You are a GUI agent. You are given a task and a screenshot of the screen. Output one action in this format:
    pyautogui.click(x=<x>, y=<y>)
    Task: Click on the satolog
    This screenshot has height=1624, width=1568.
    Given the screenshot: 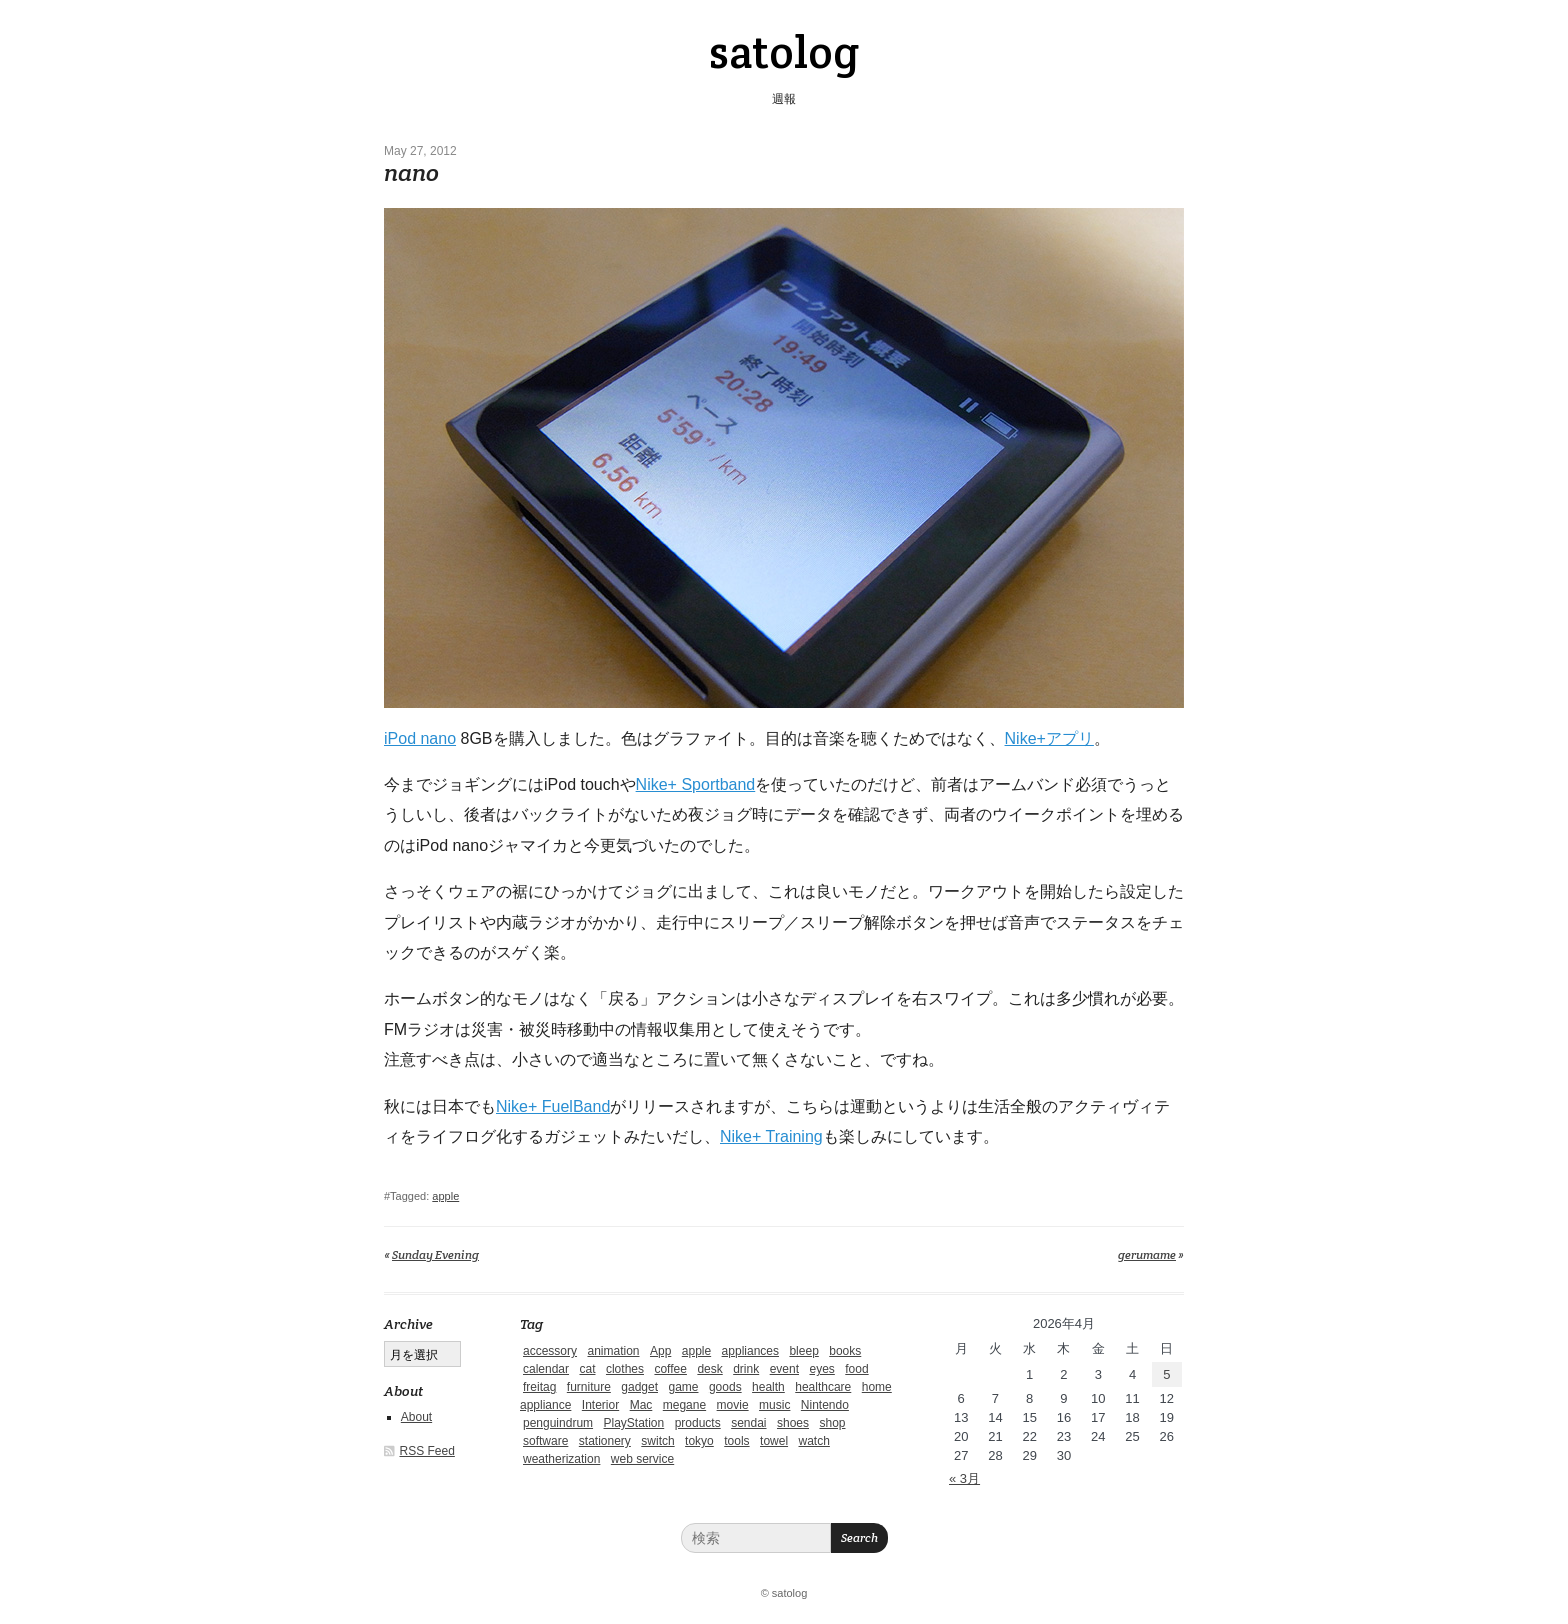 What is the action you would take?
    pyautogui.click(x=784, y=52)
    